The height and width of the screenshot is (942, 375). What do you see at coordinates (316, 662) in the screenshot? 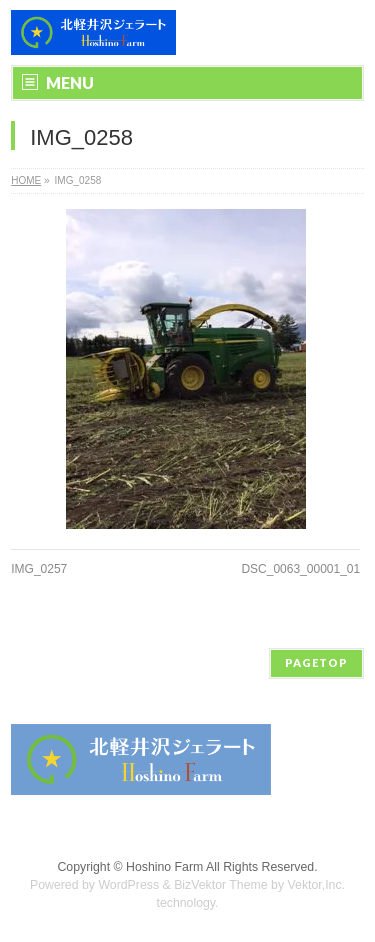
I see `PAGETOP` at bounding box center [316, 662].